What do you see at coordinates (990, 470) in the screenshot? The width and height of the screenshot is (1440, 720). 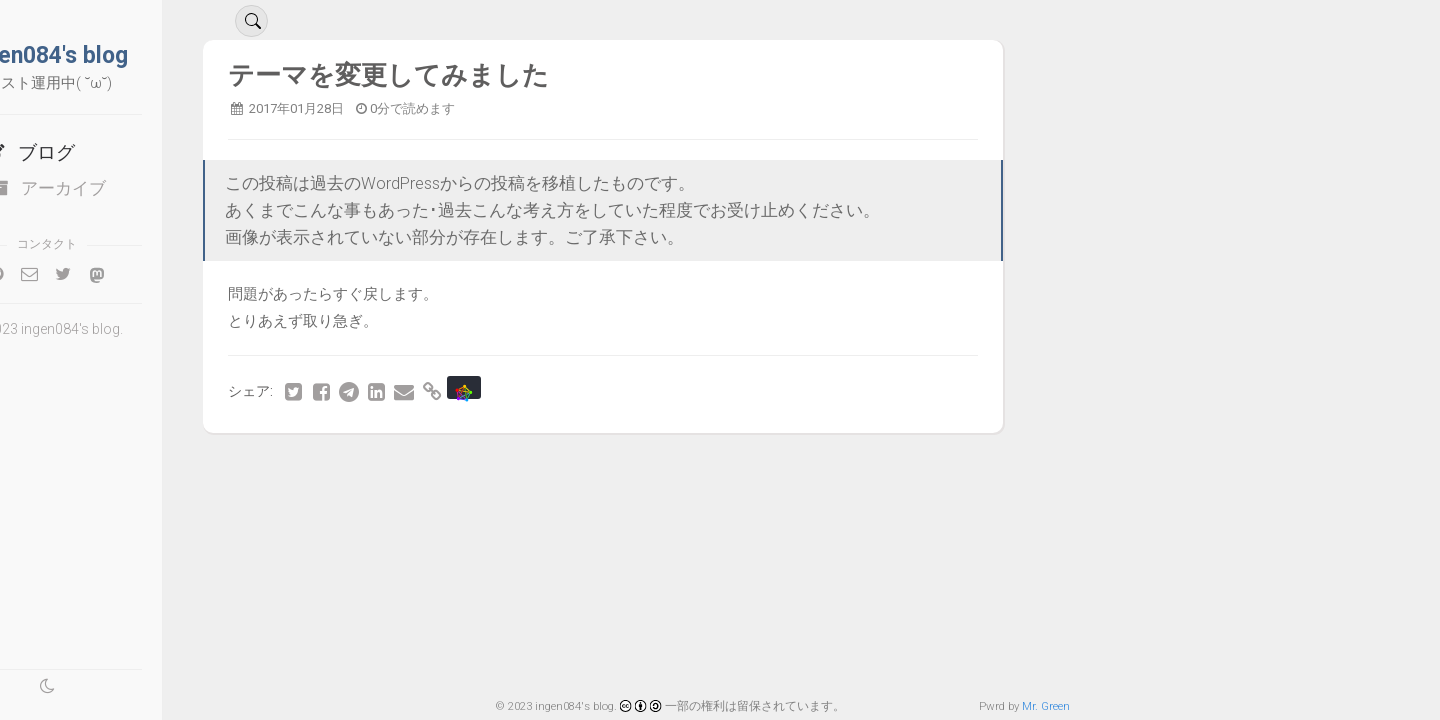 I see `44` at bounding box center [990, 470].